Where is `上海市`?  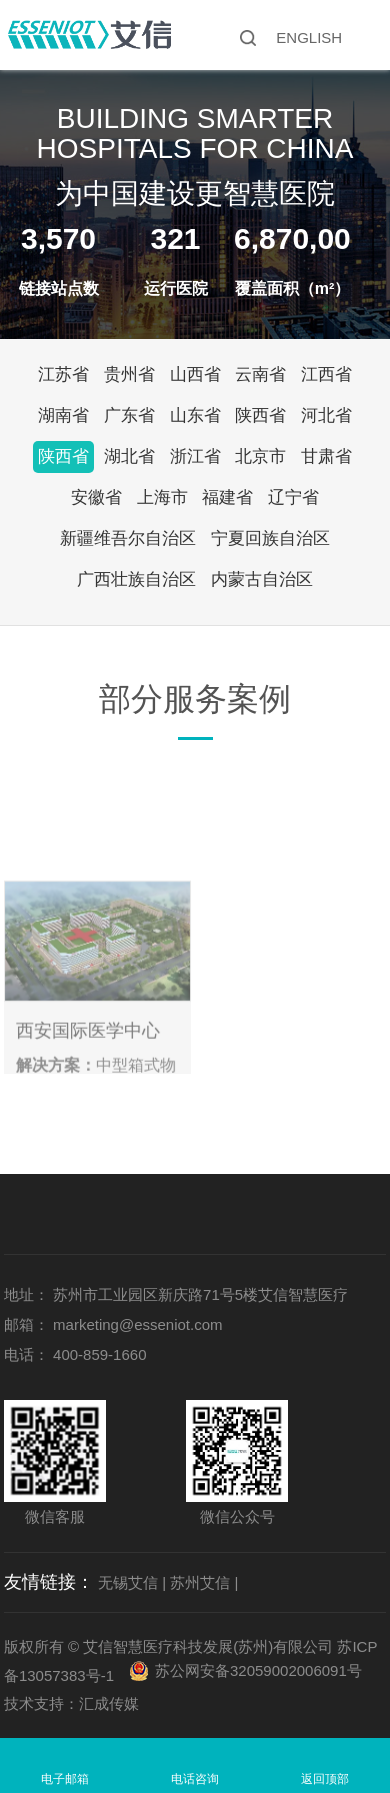
上海市 is located at coordinates (162, 497).